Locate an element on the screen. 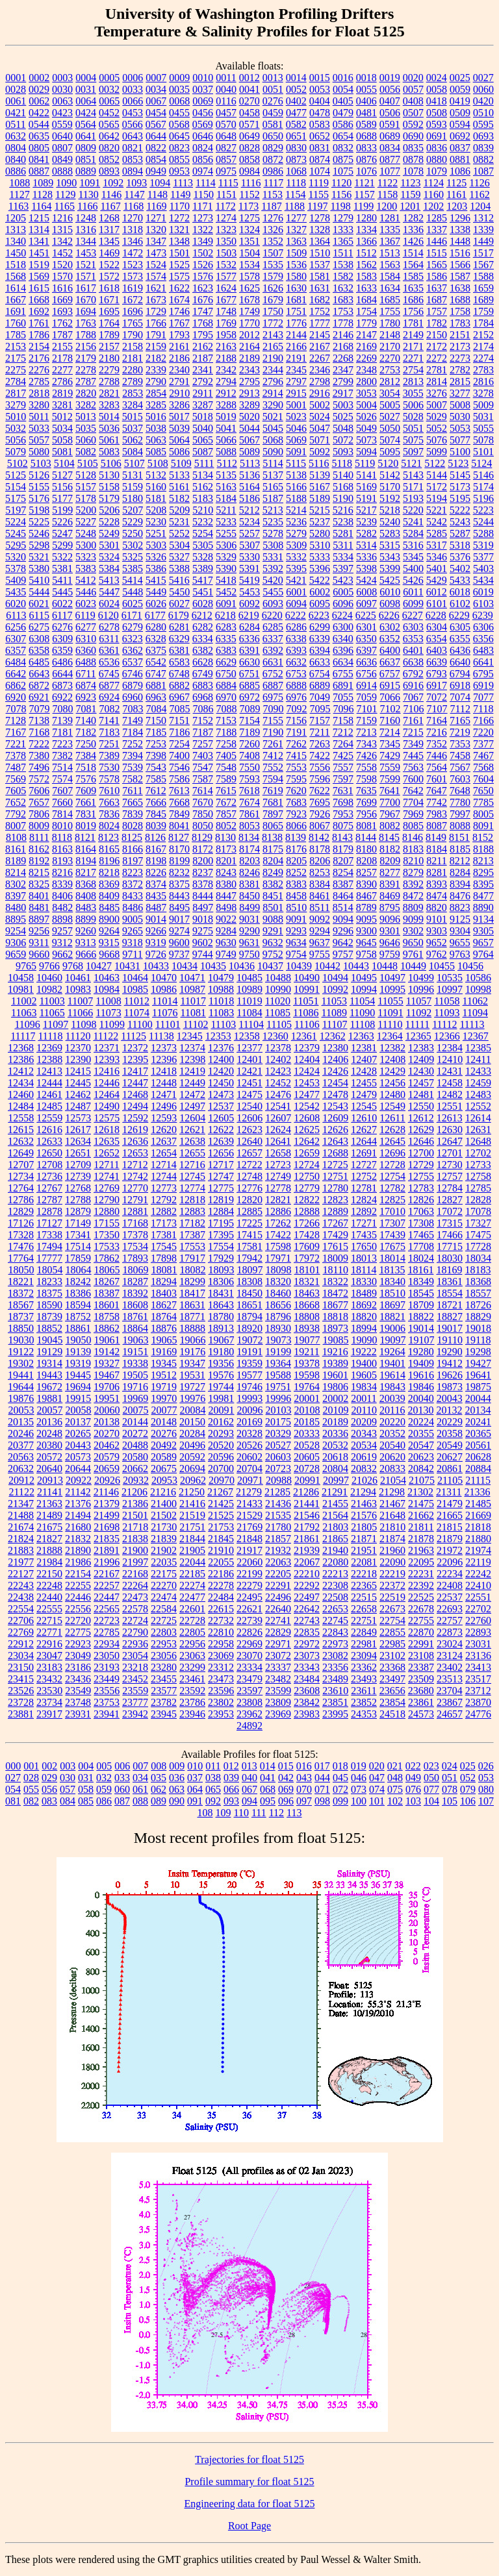 Image resolution: width=499 pixels, height=2576 pixels. 6537 is located at coordinates (132, 662).